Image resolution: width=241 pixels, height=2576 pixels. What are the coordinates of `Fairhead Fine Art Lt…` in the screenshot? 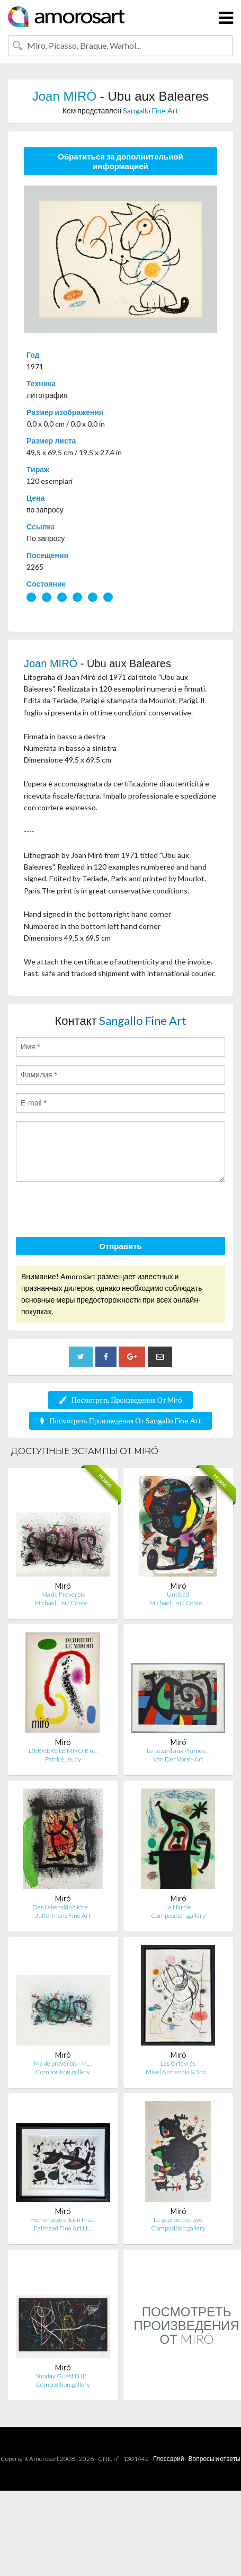 It's located at (63, 2228).